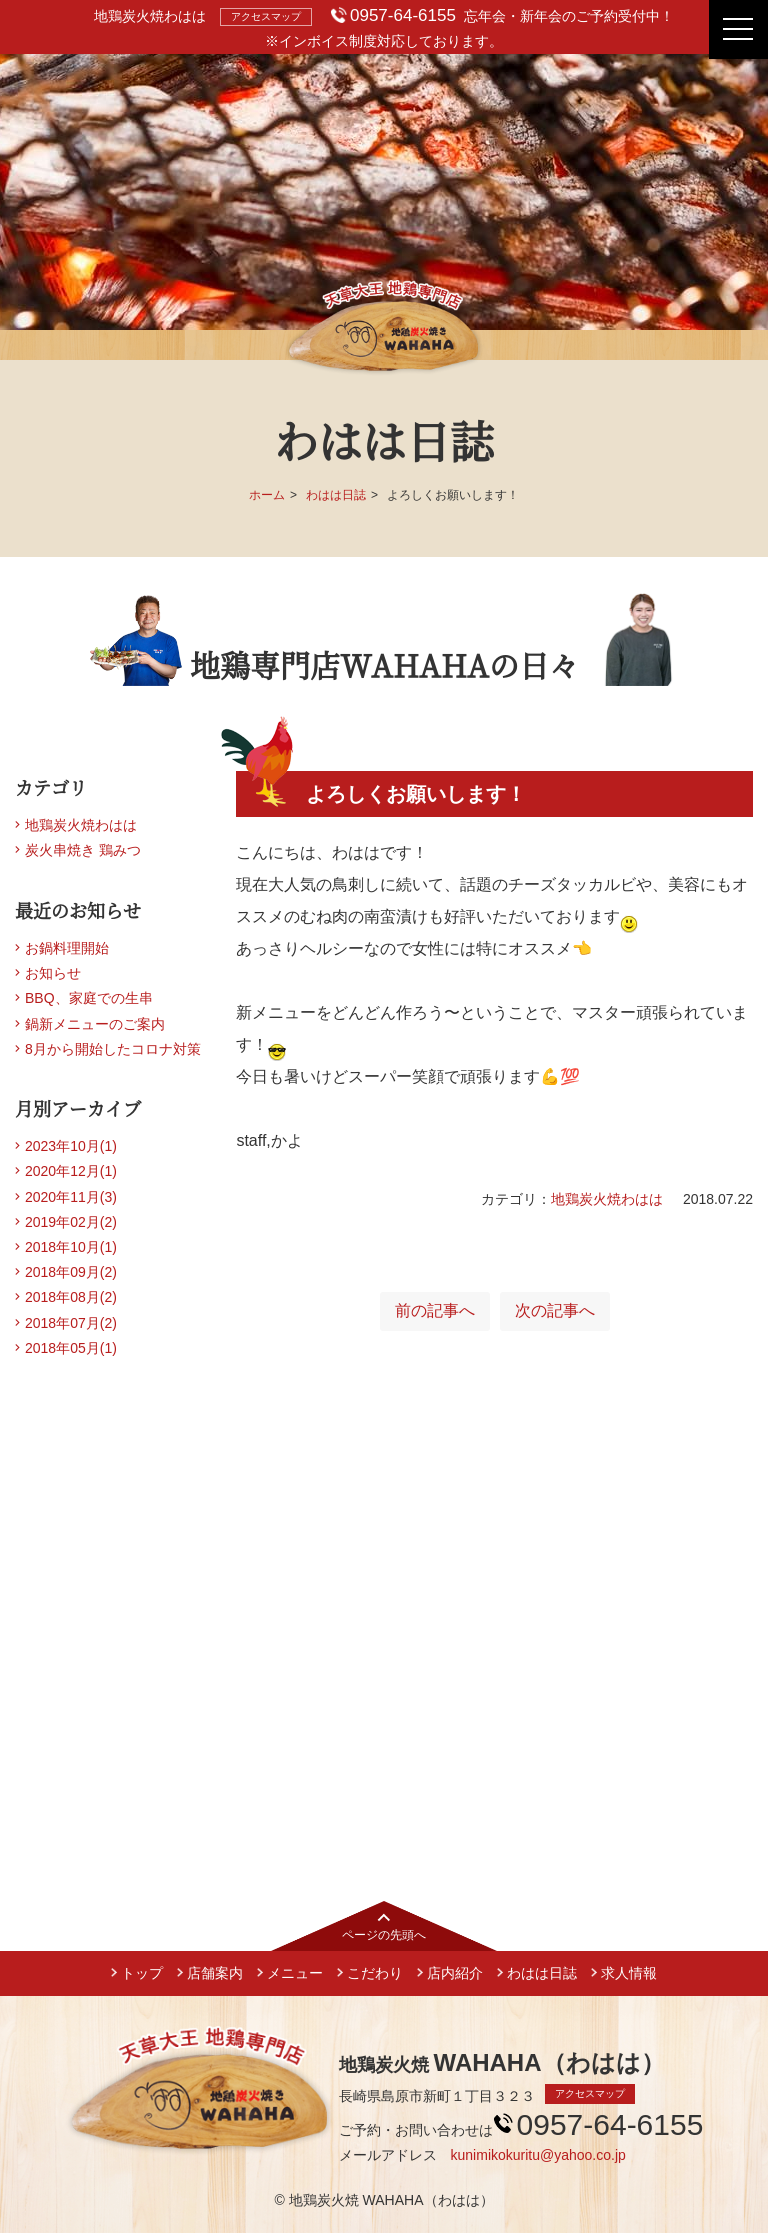 This screenshot has height=2233, width=768. I want to click on 2018年08月(2), so click(71, 1297).